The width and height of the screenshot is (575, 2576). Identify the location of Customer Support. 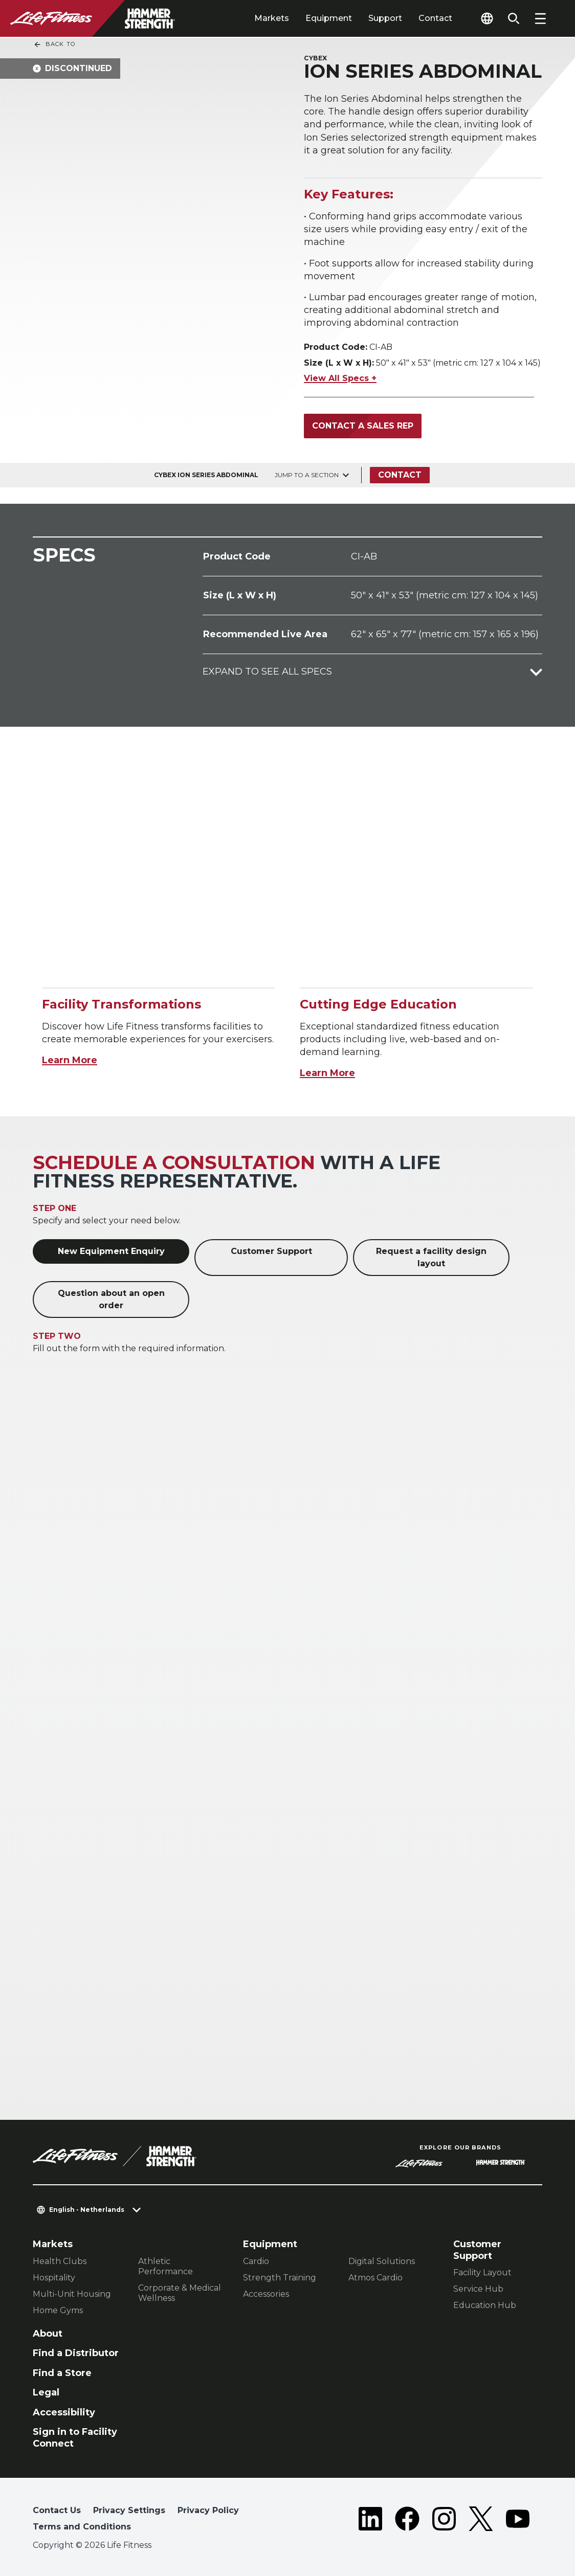
(271, 1251).